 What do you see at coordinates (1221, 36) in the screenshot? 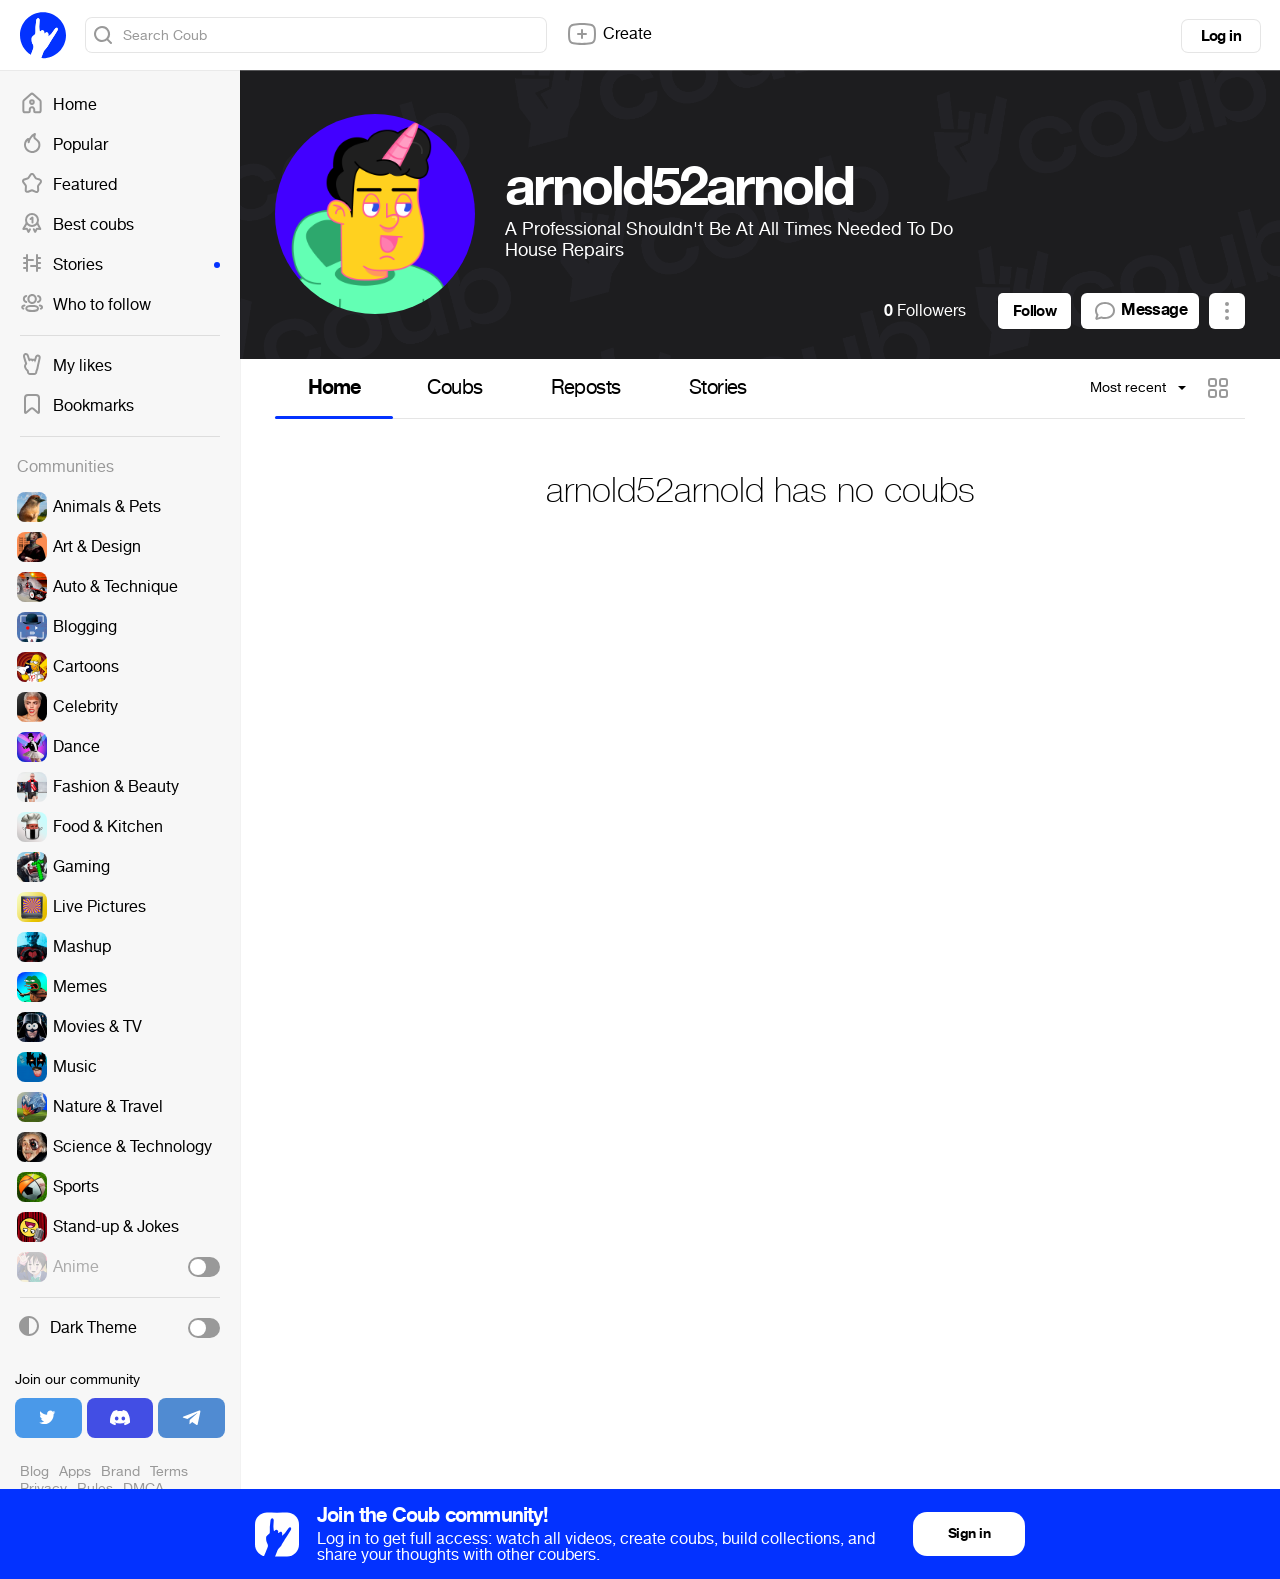
I see `Log in` at bounding box center [1221, 36].